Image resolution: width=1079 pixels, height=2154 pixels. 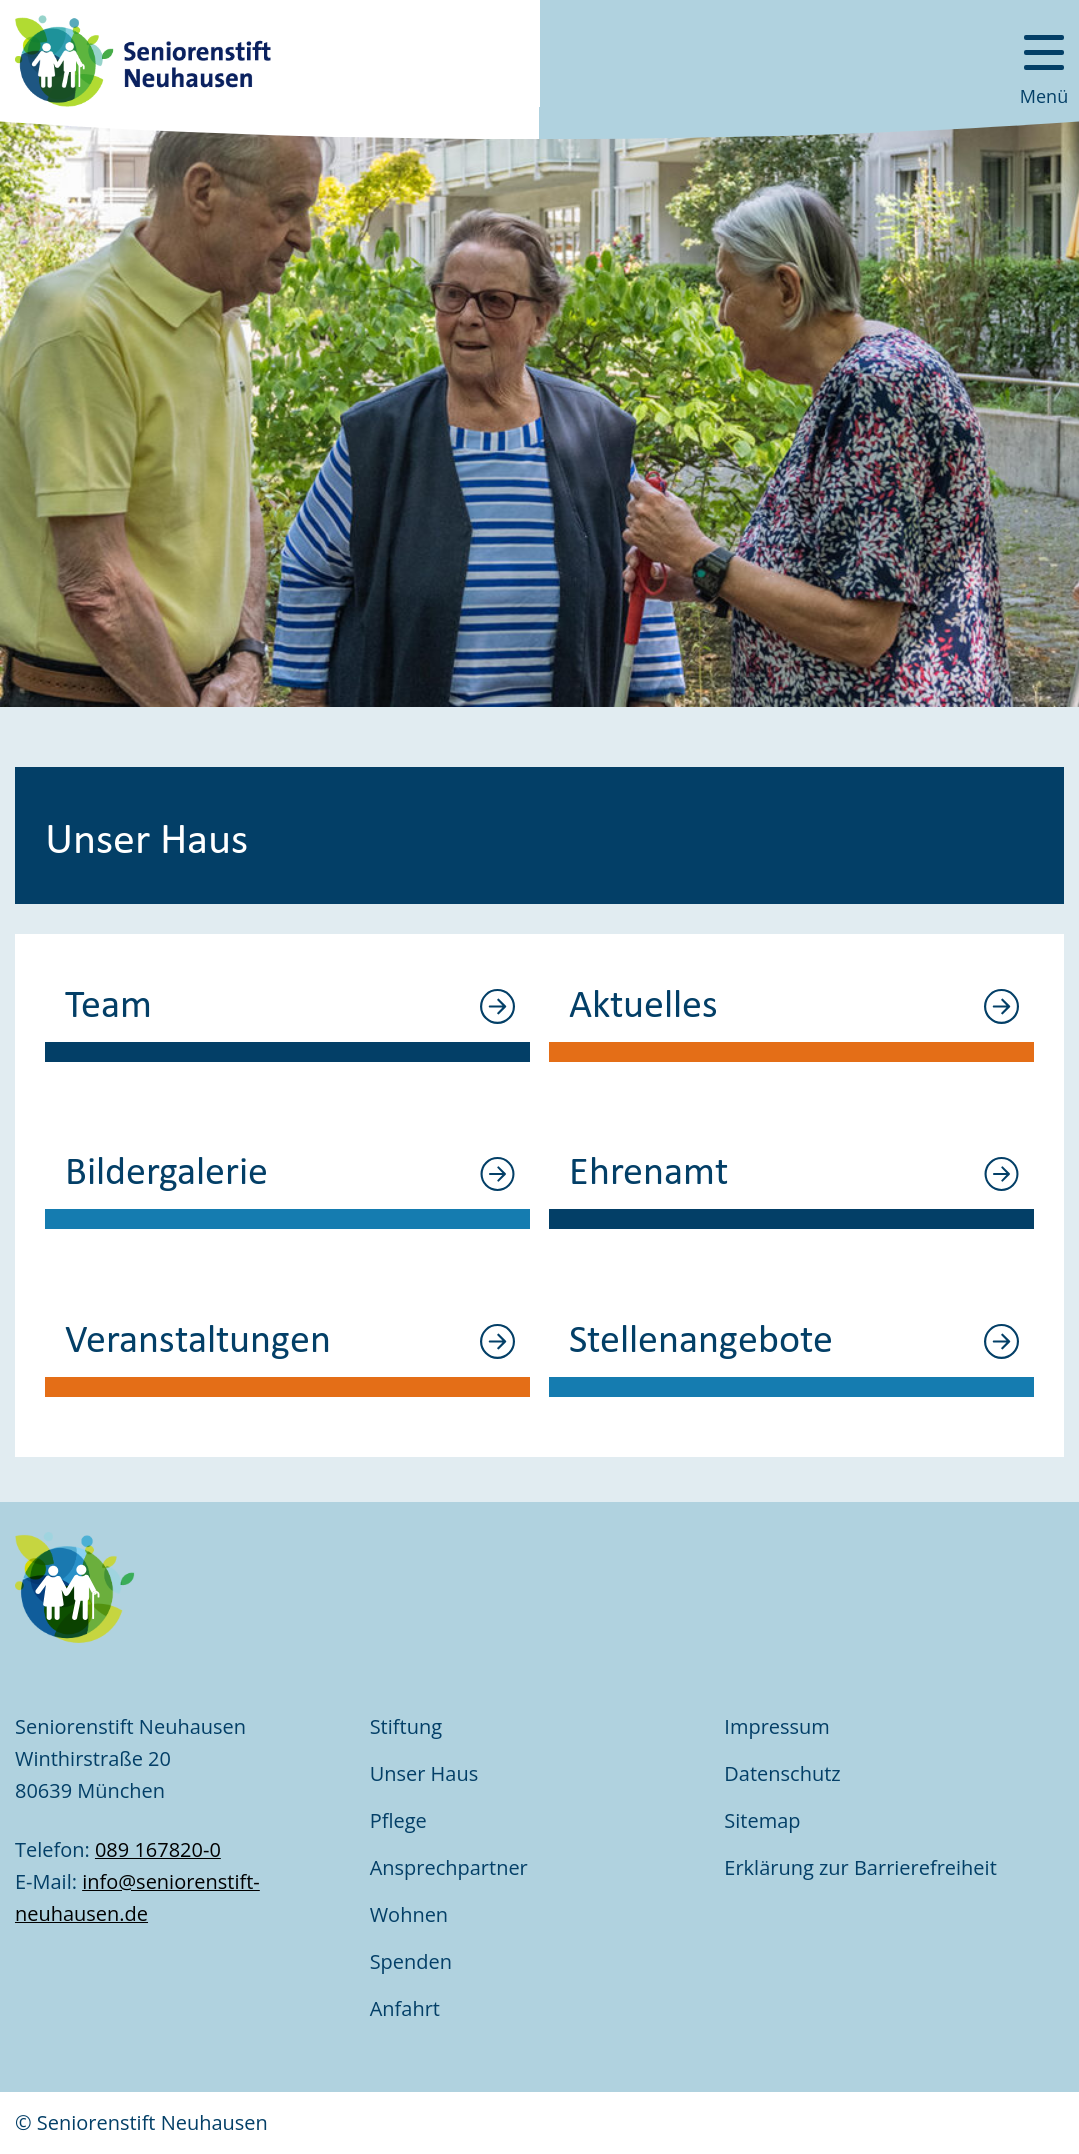 I want to click on Erklärung zur Barrierefreiheit, so click(x=863, y=1867).